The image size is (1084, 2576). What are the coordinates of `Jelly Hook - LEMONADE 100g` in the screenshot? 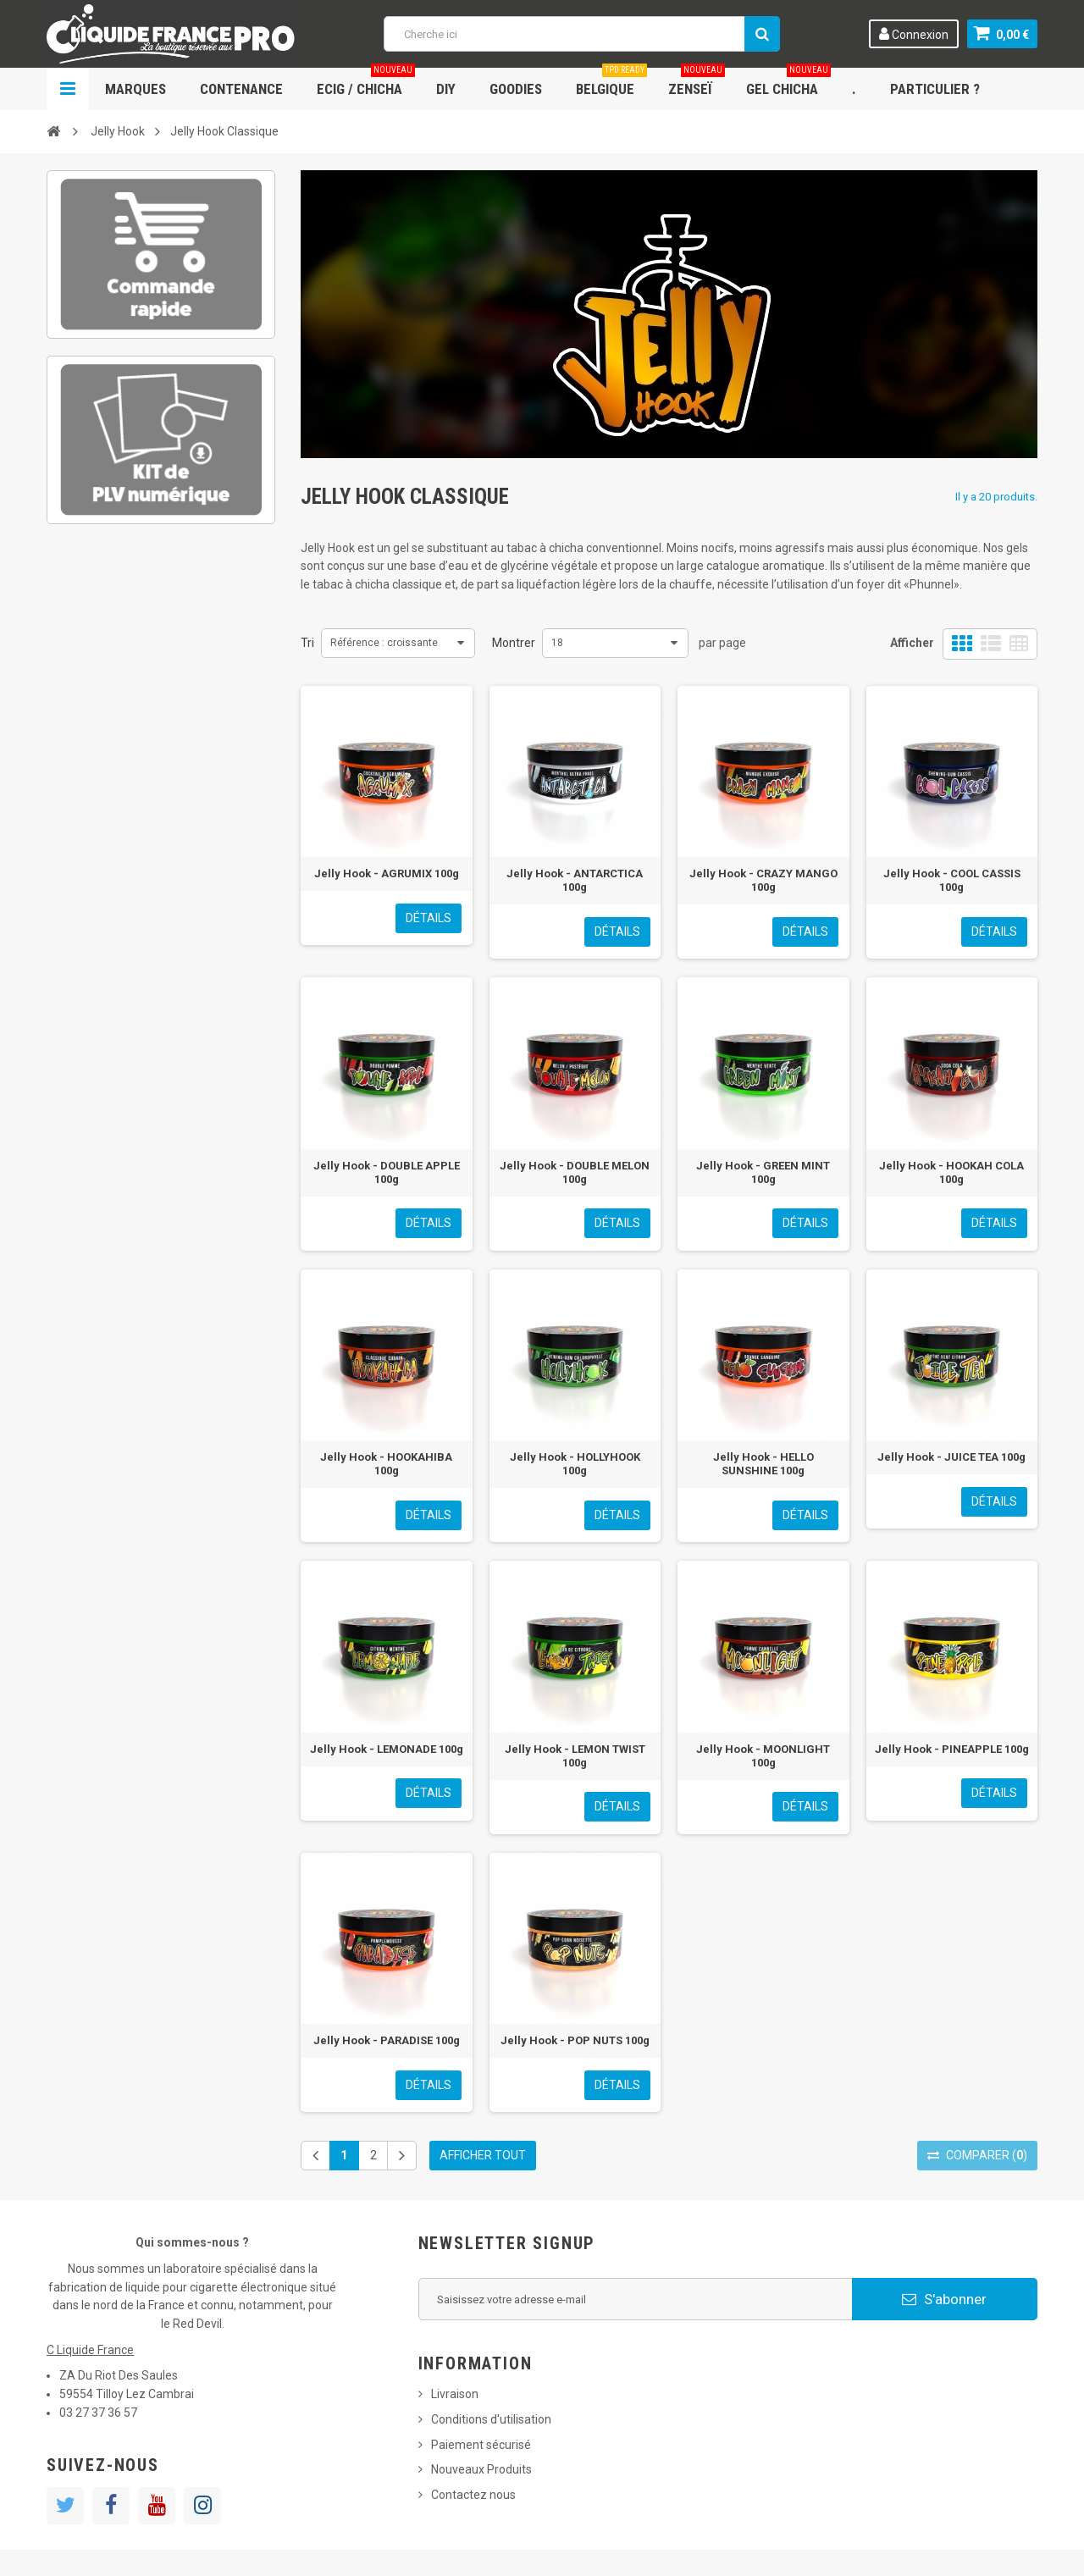 It's located at (386, 1749).